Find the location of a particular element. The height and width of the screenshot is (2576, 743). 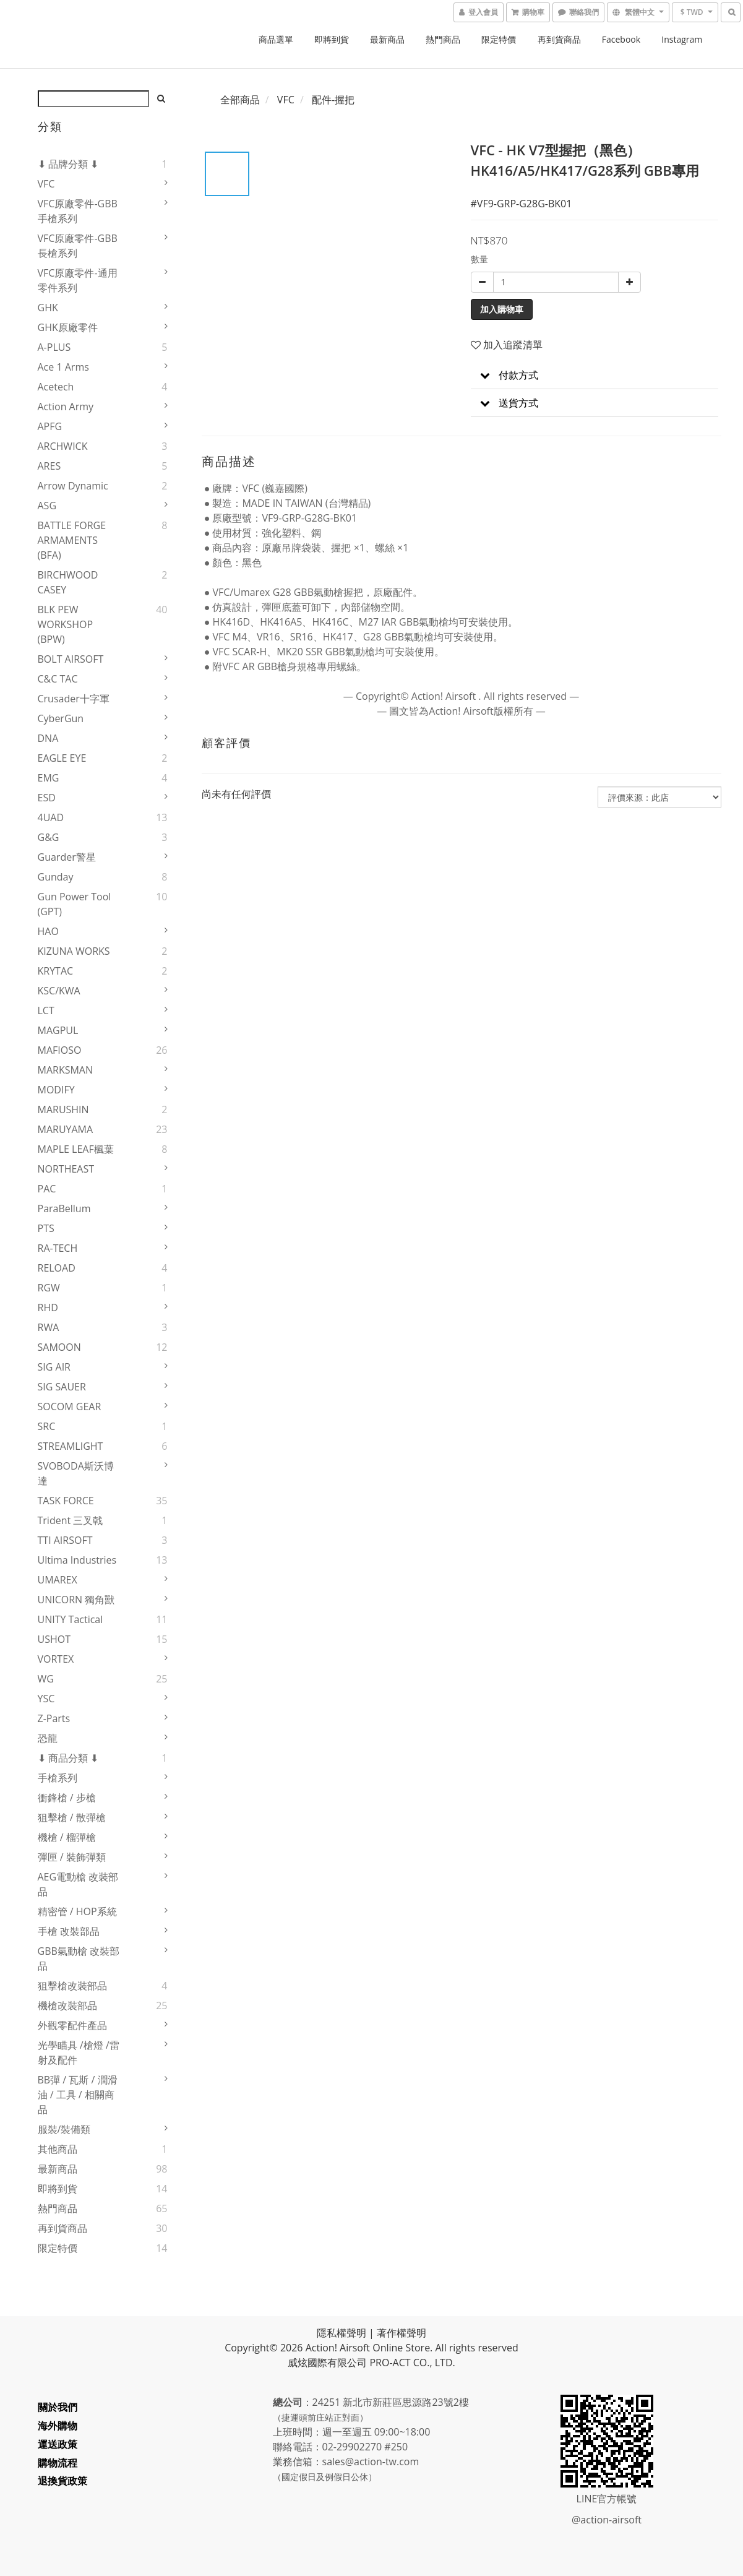

手槍 改裝部品 is located at coordinates (69, 1931).